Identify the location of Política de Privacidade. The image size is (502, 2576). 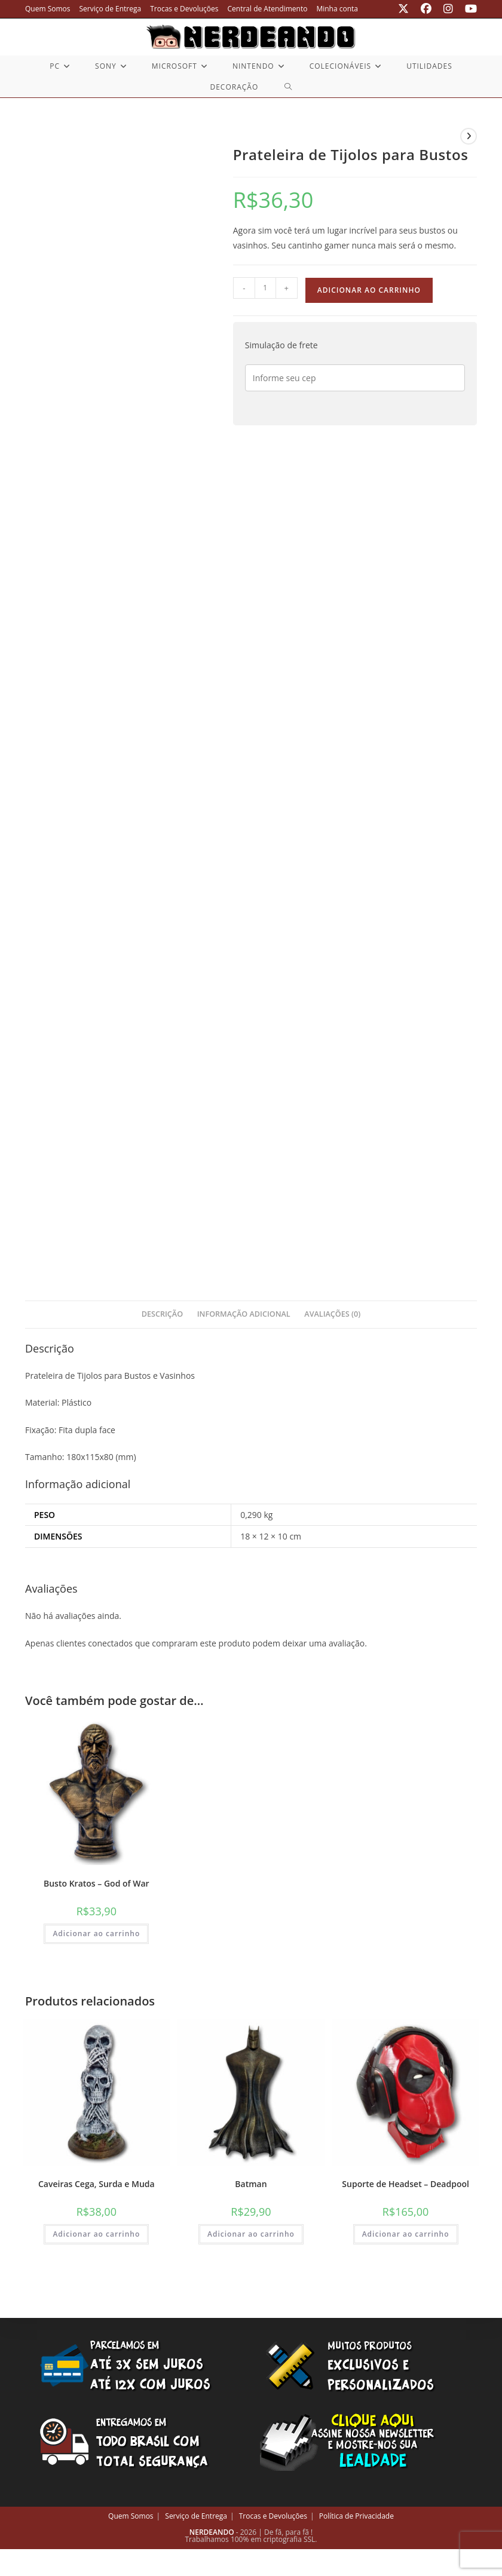
(356, 2516).